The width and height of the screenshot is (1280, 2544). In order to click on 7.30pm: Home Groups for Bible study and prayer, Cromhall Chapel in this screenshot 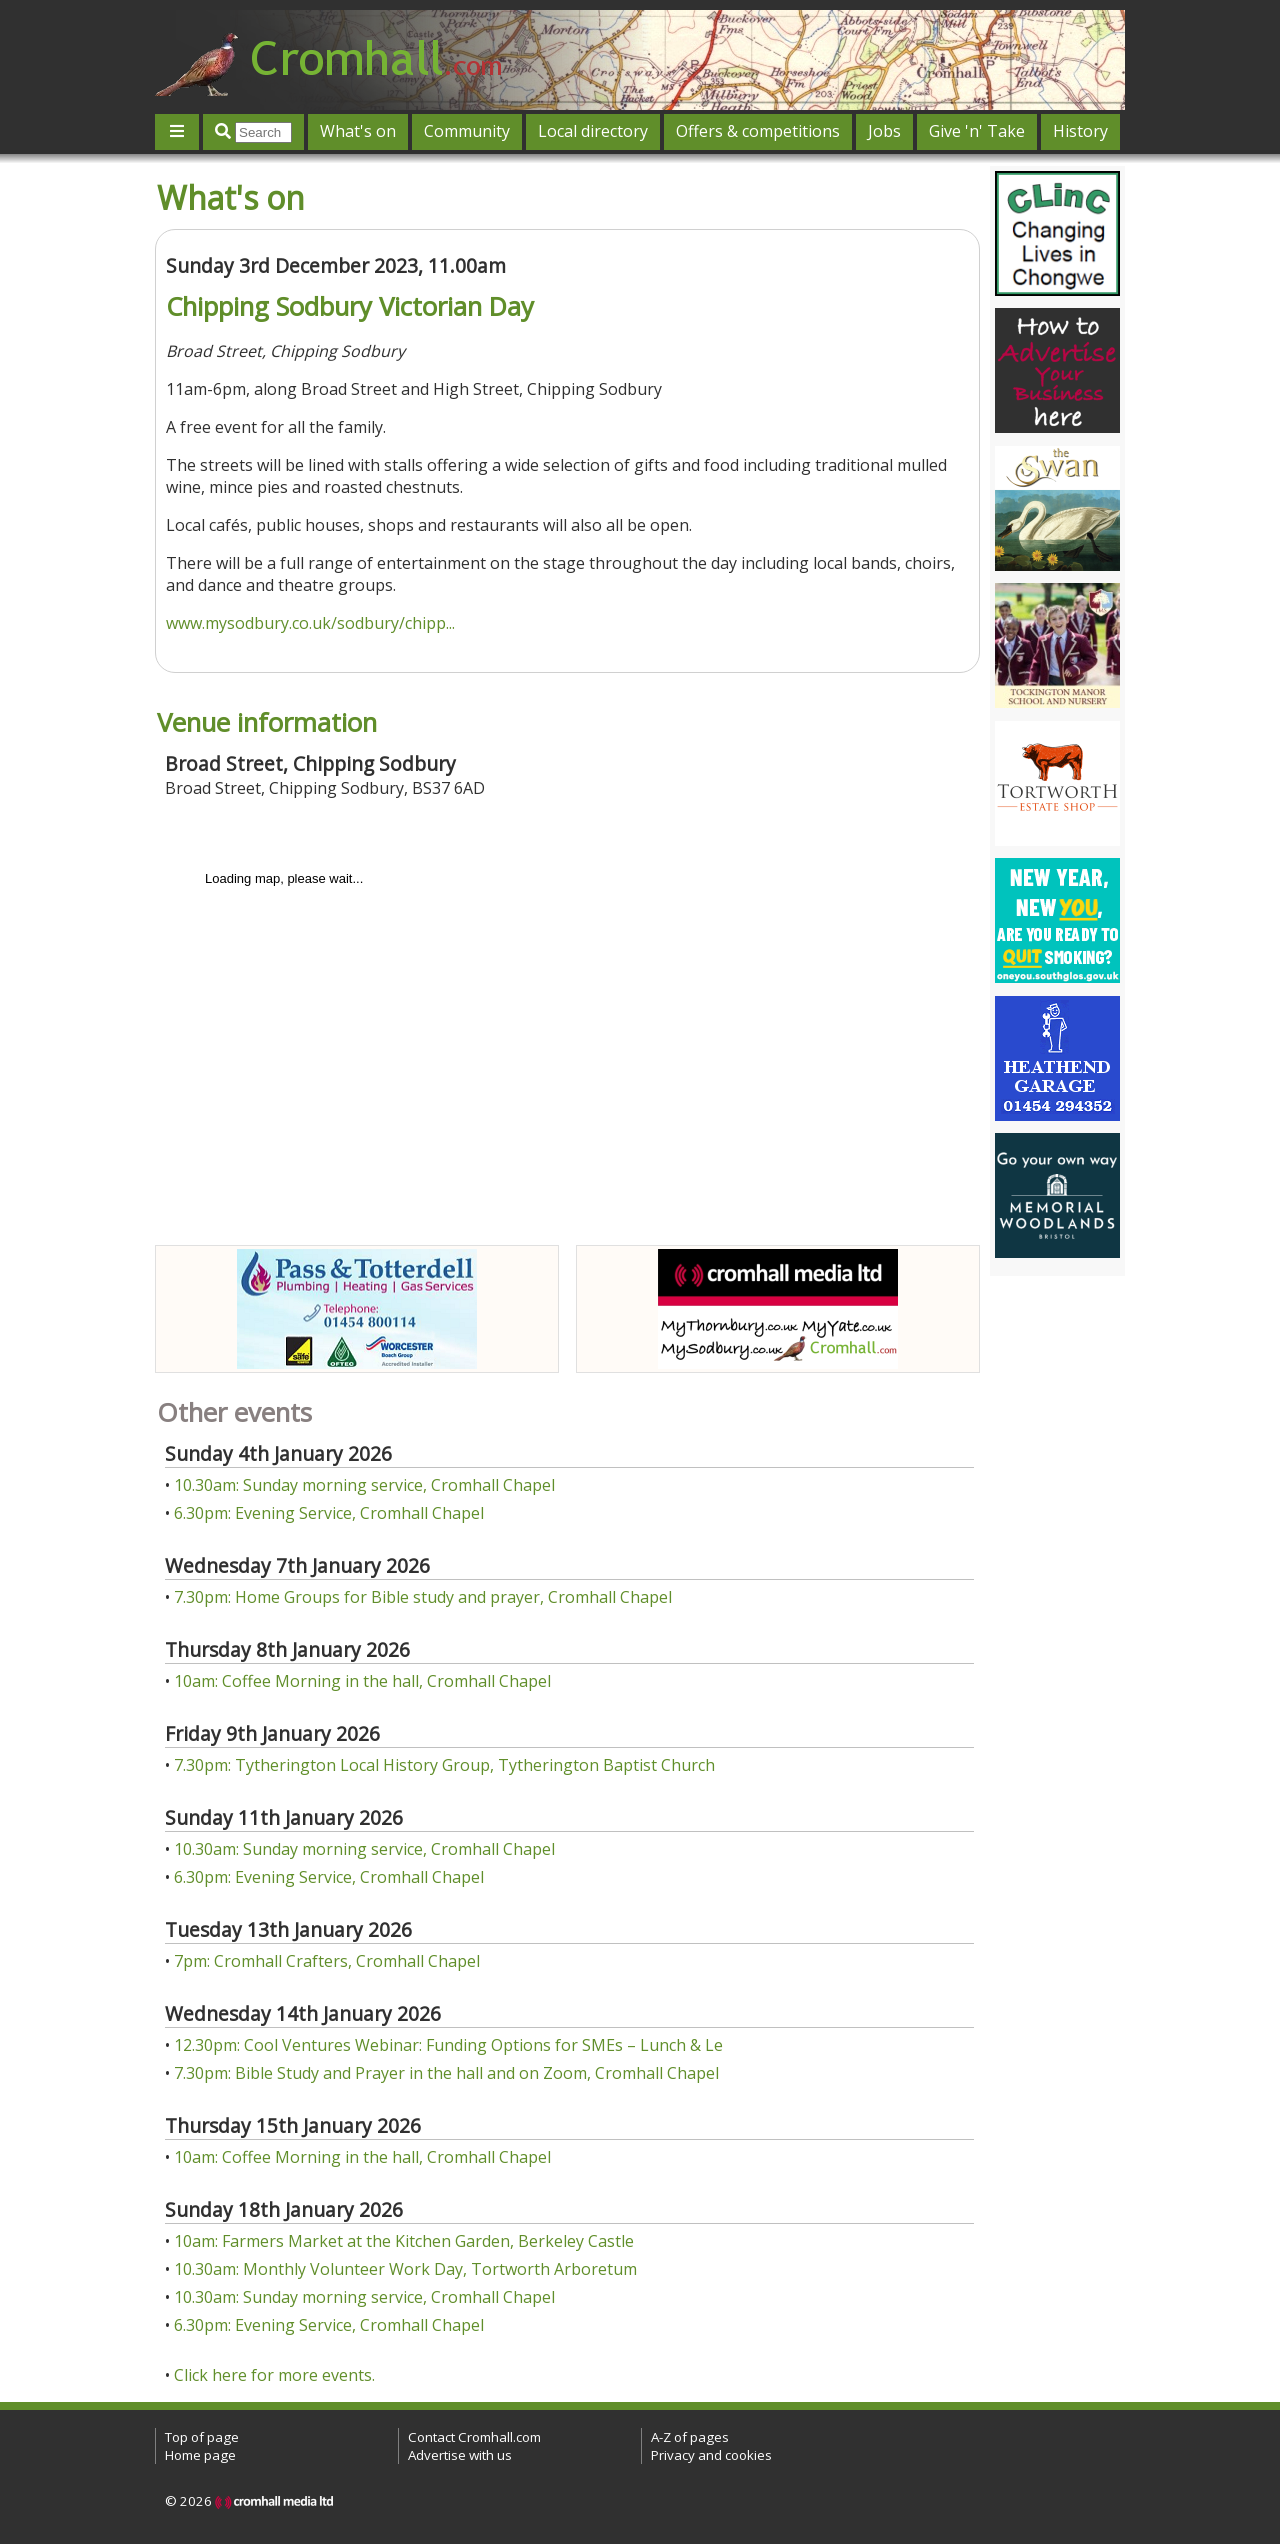, I will do `click(423, 1597)`.